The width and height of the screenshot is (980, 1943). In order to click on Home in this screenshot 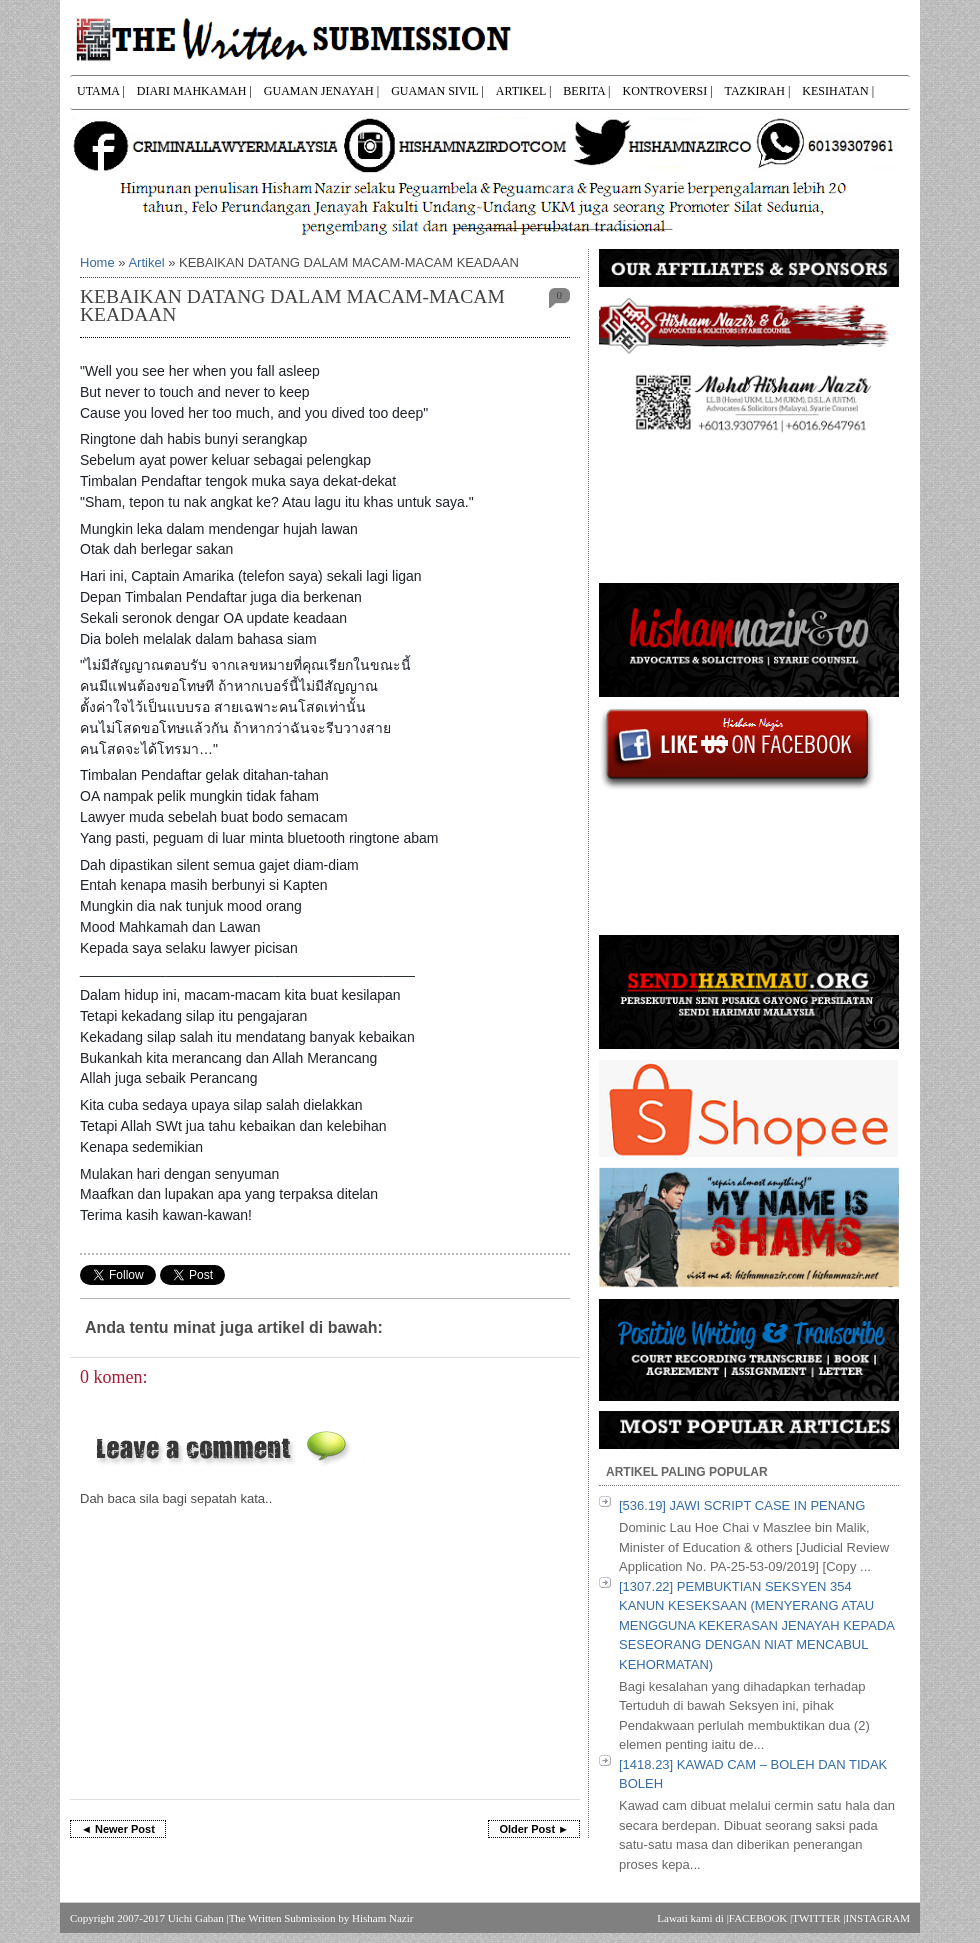, I will do `click(97, 262)`.